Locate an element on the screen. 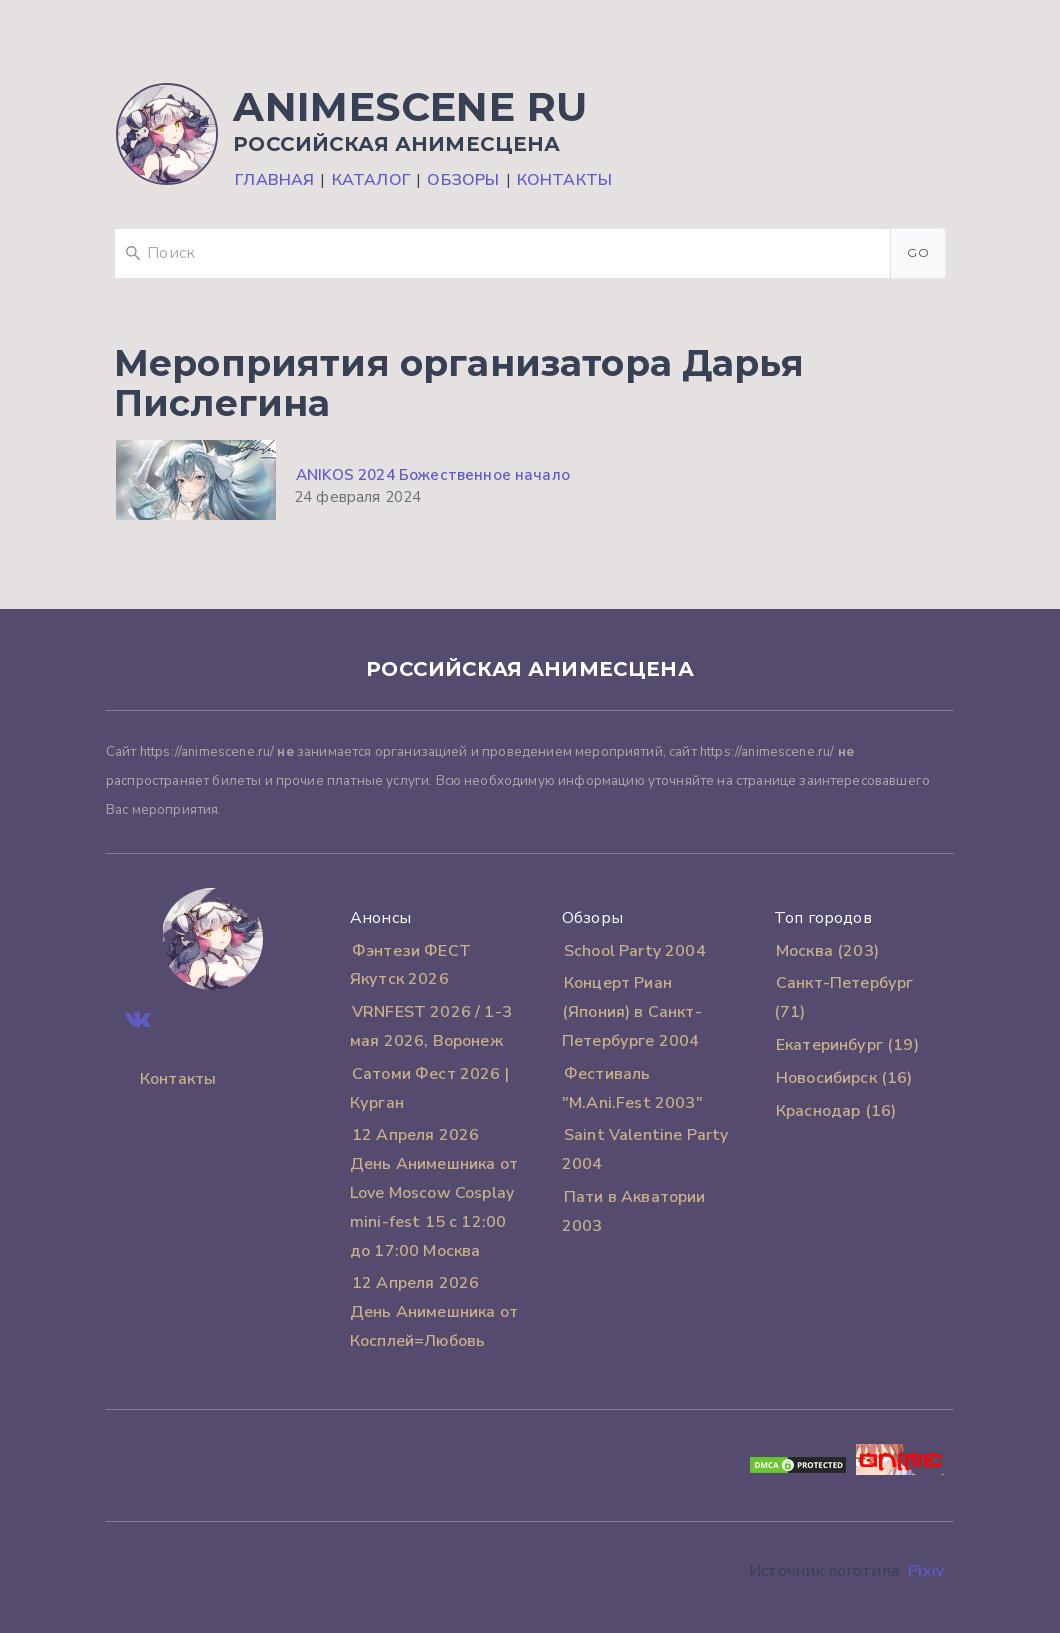 This screenshot has height=1633, width=1060. Главная is located at coordinates (274, 180).